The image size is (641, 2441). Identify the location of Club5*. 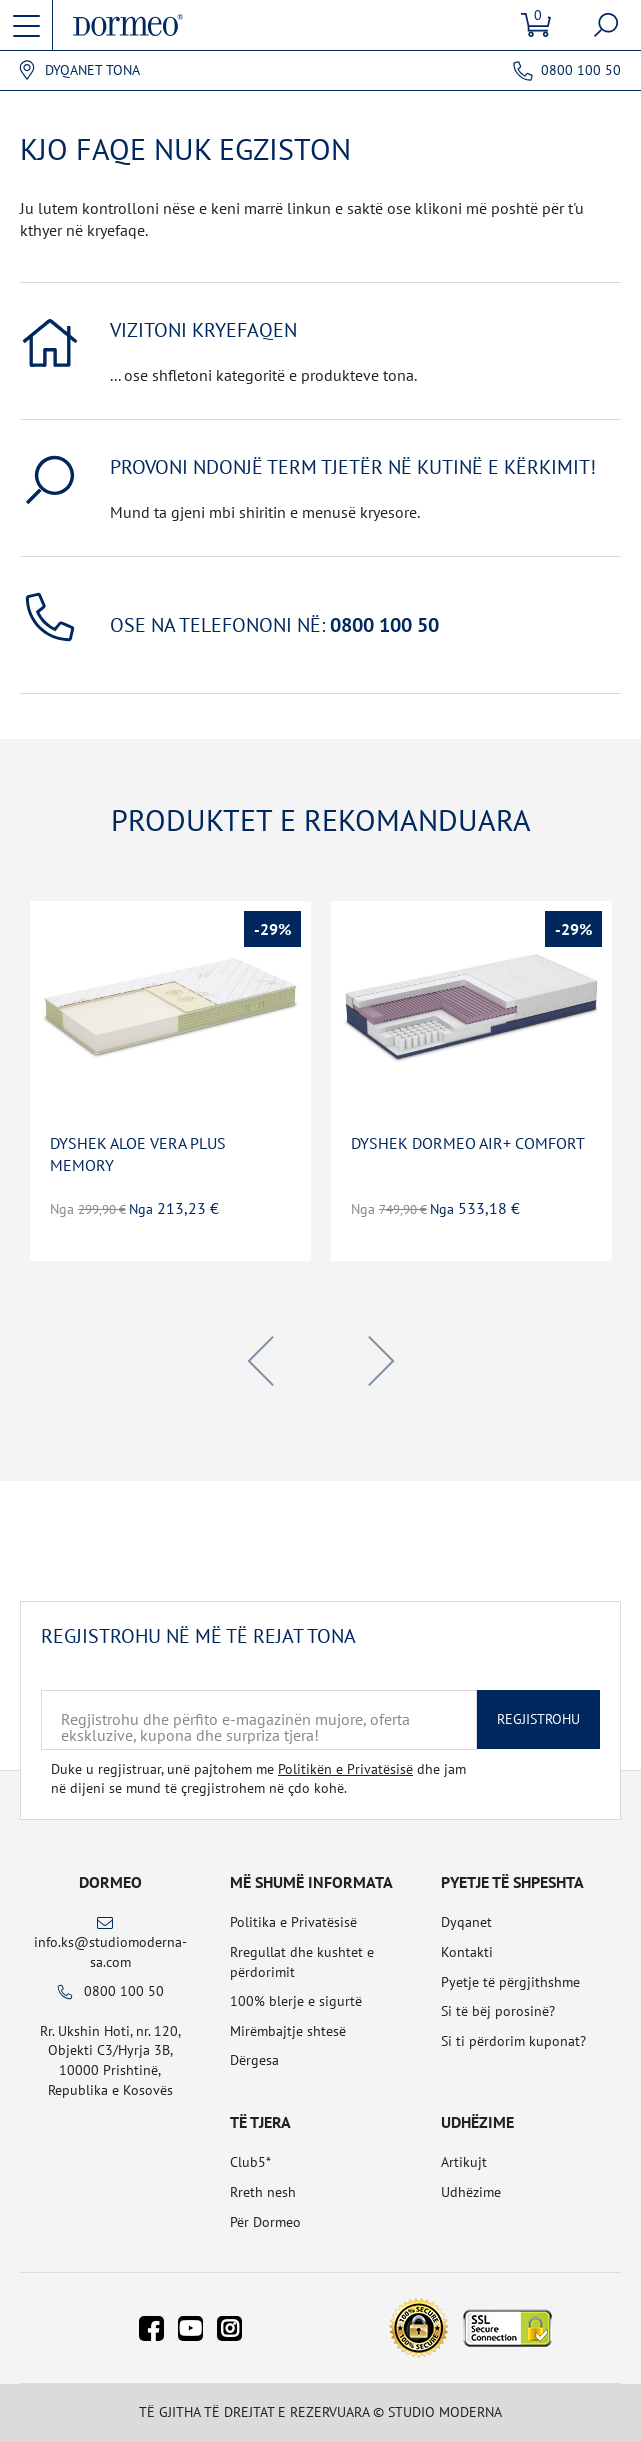
(250, 2162).